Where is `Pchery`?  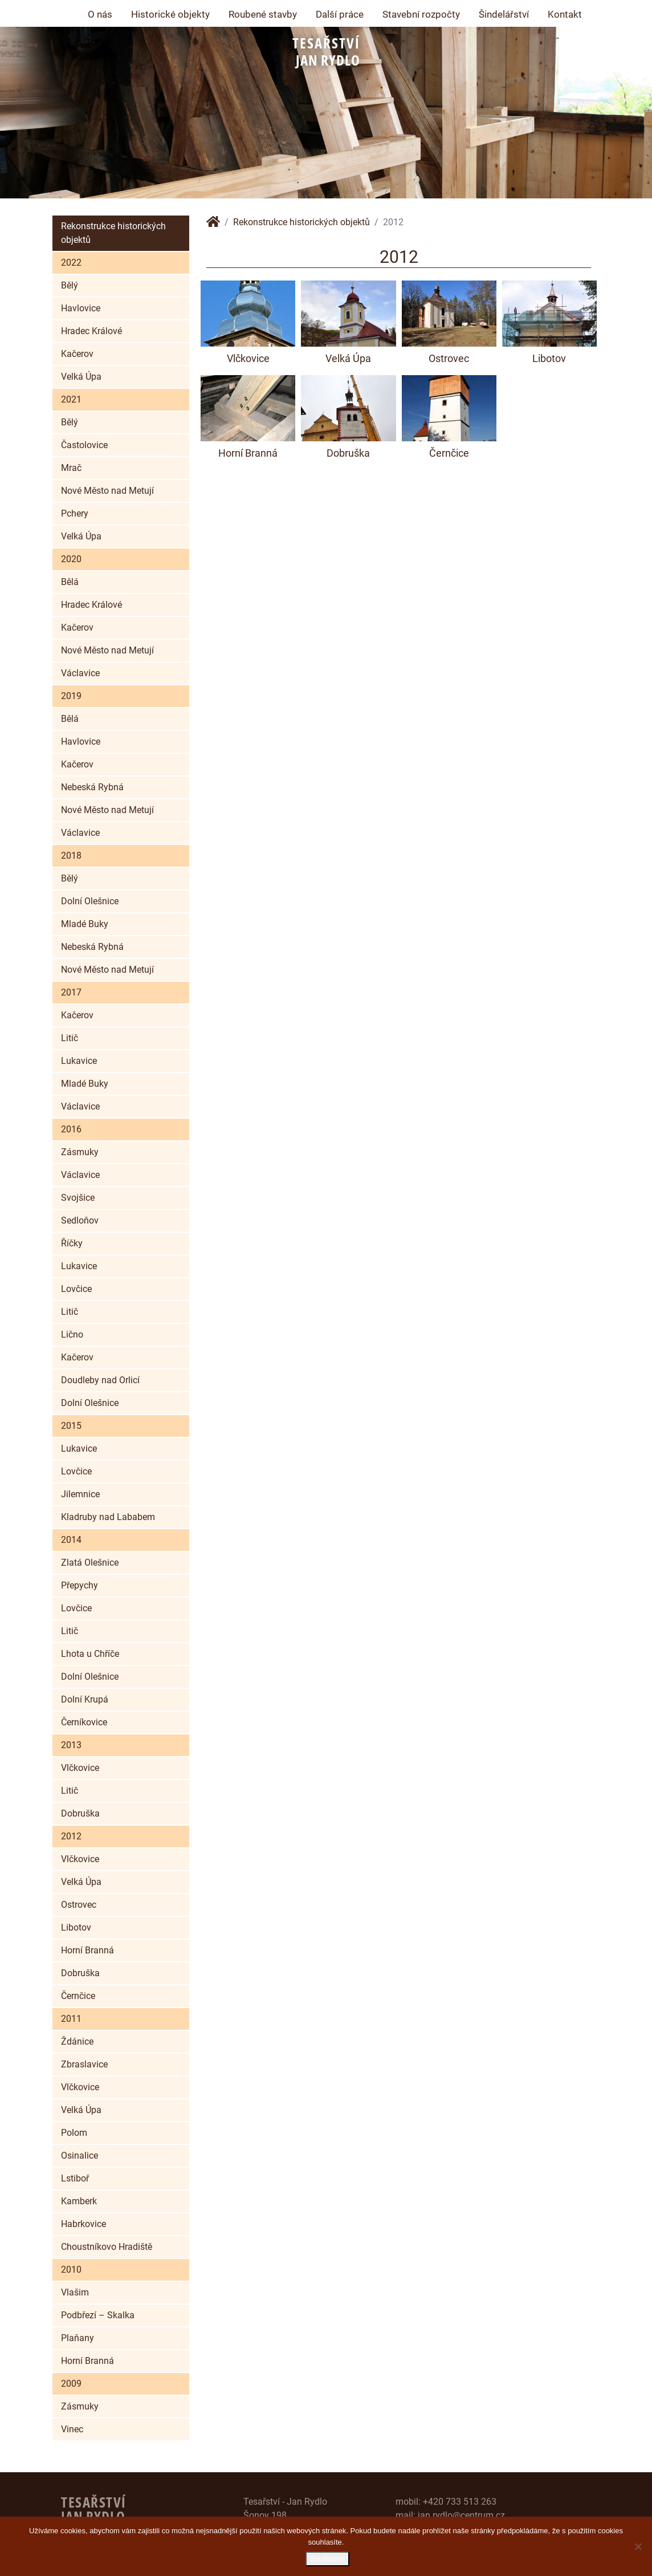 Pchery is located at coordinates (74, 513).